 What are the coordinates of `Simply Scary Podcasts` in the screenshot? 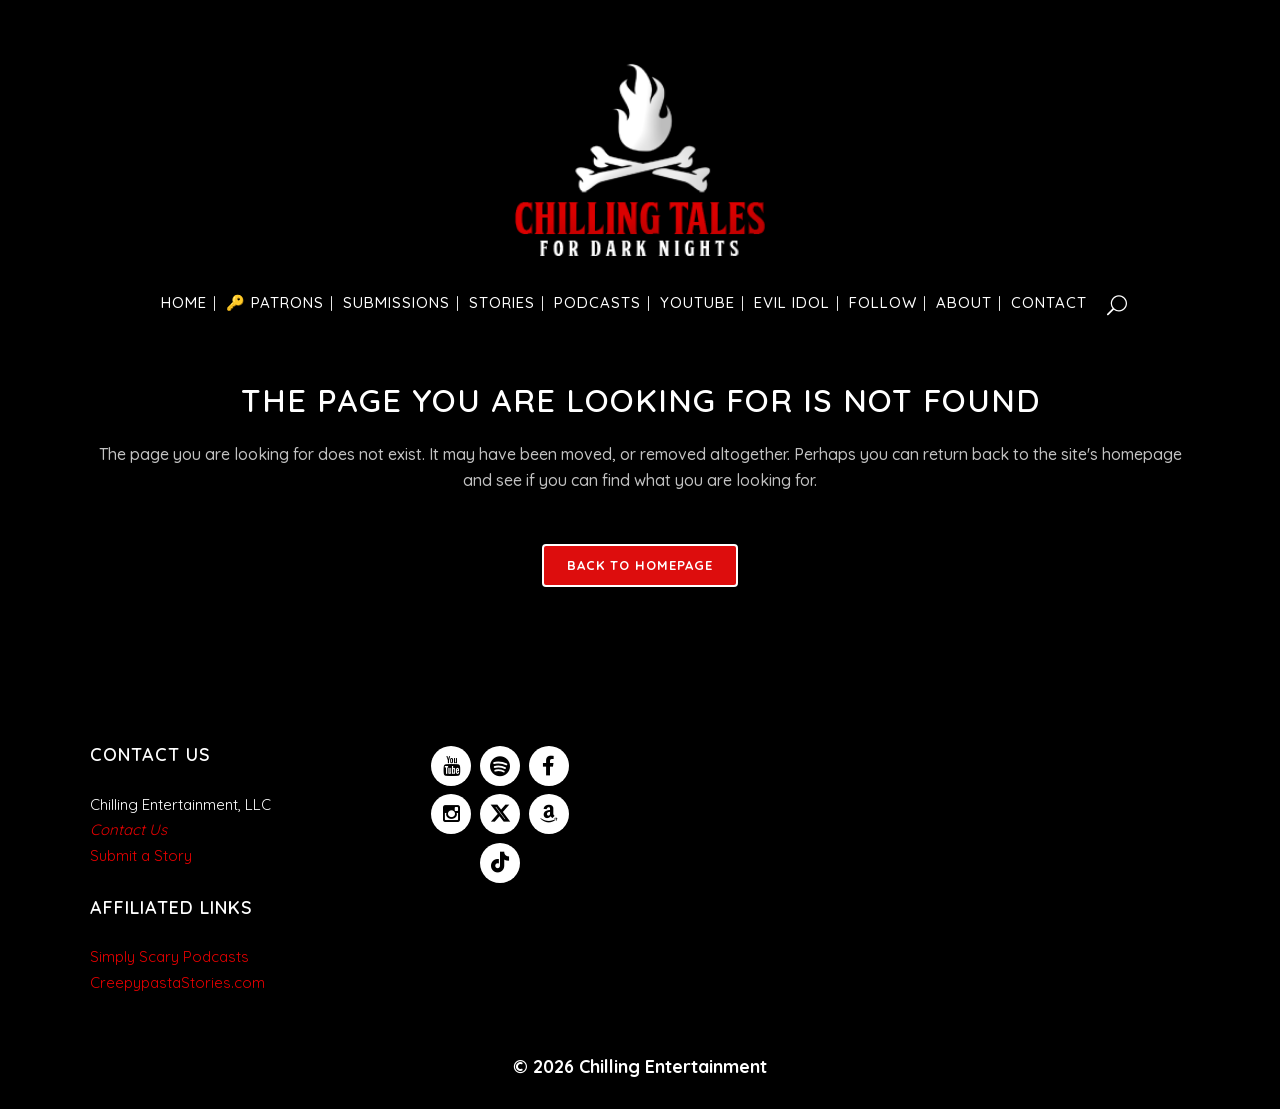 It's located at (169, 956).